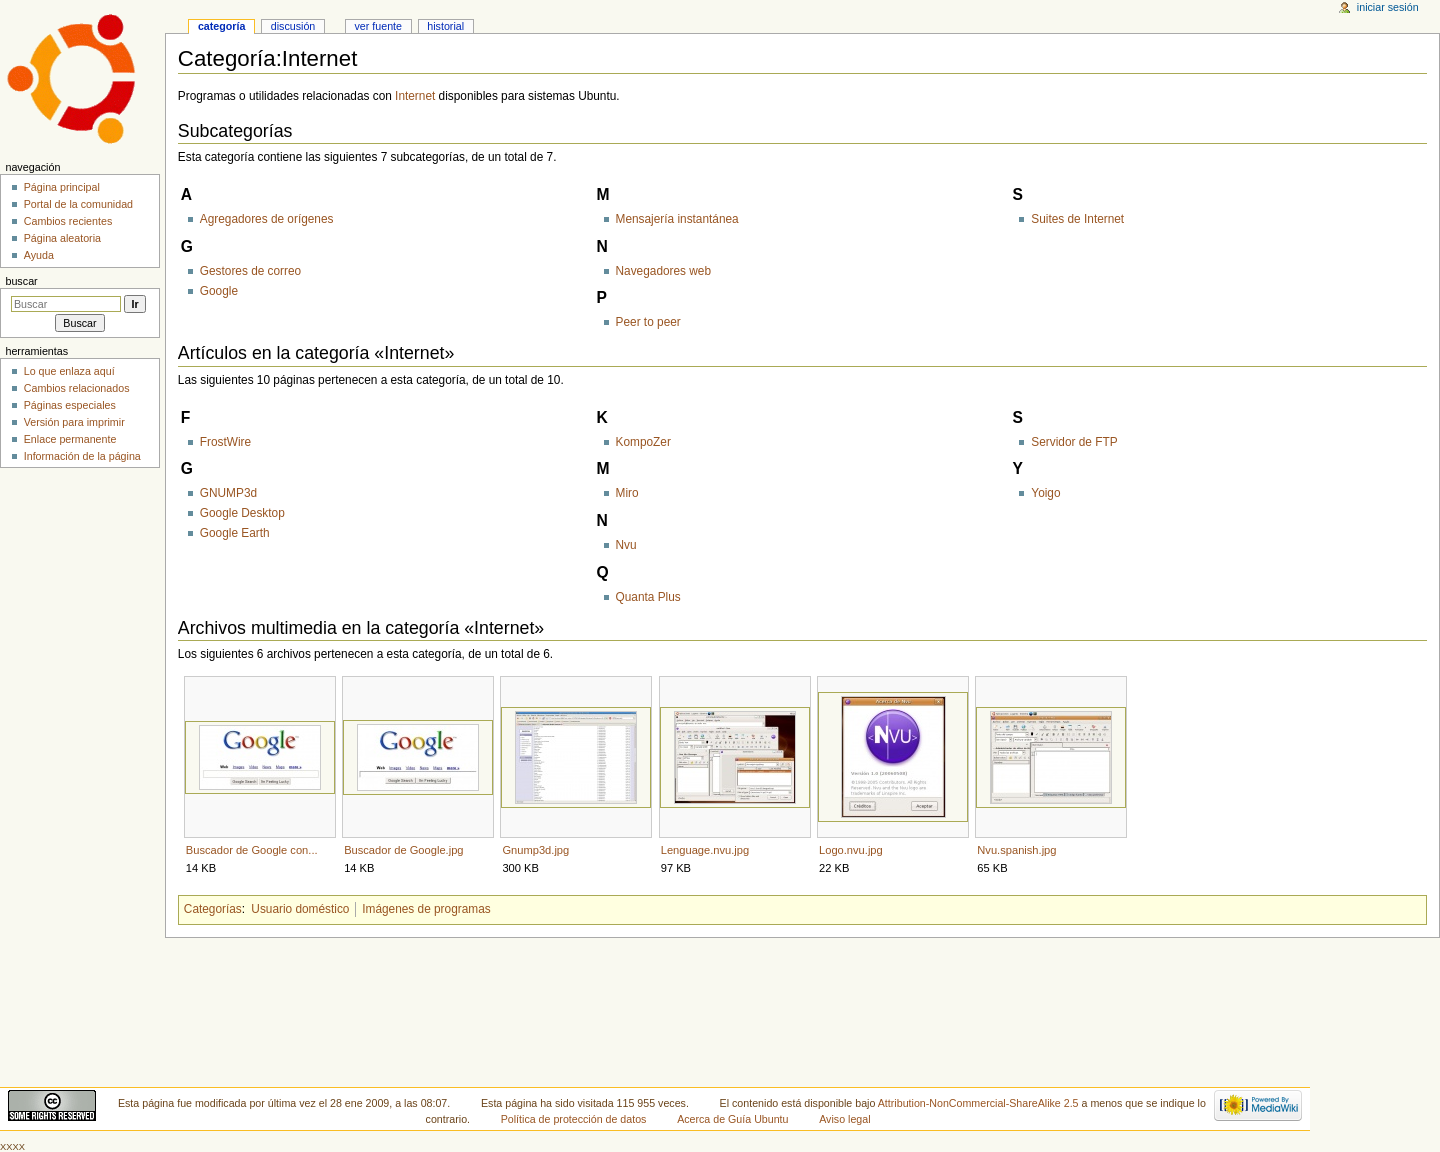  I want to click on GNUMP3d, so click(228, 493).